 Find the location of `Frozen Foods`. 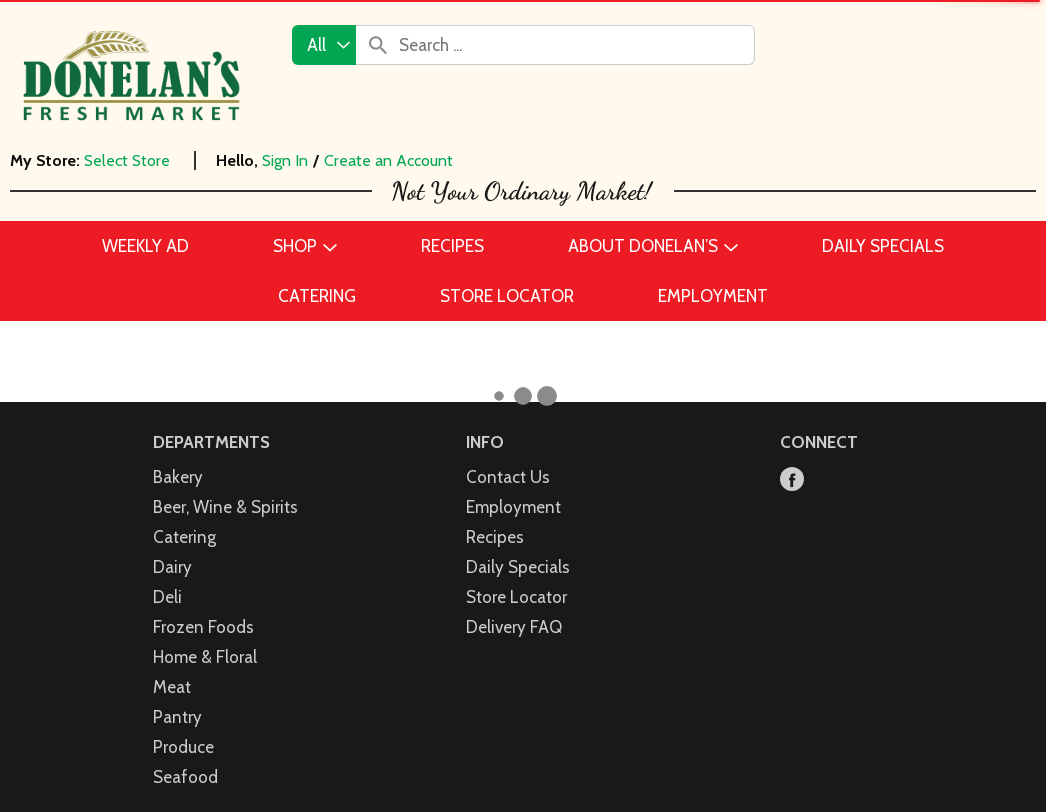

Frozen Foods is located at coordinates (203, 627).